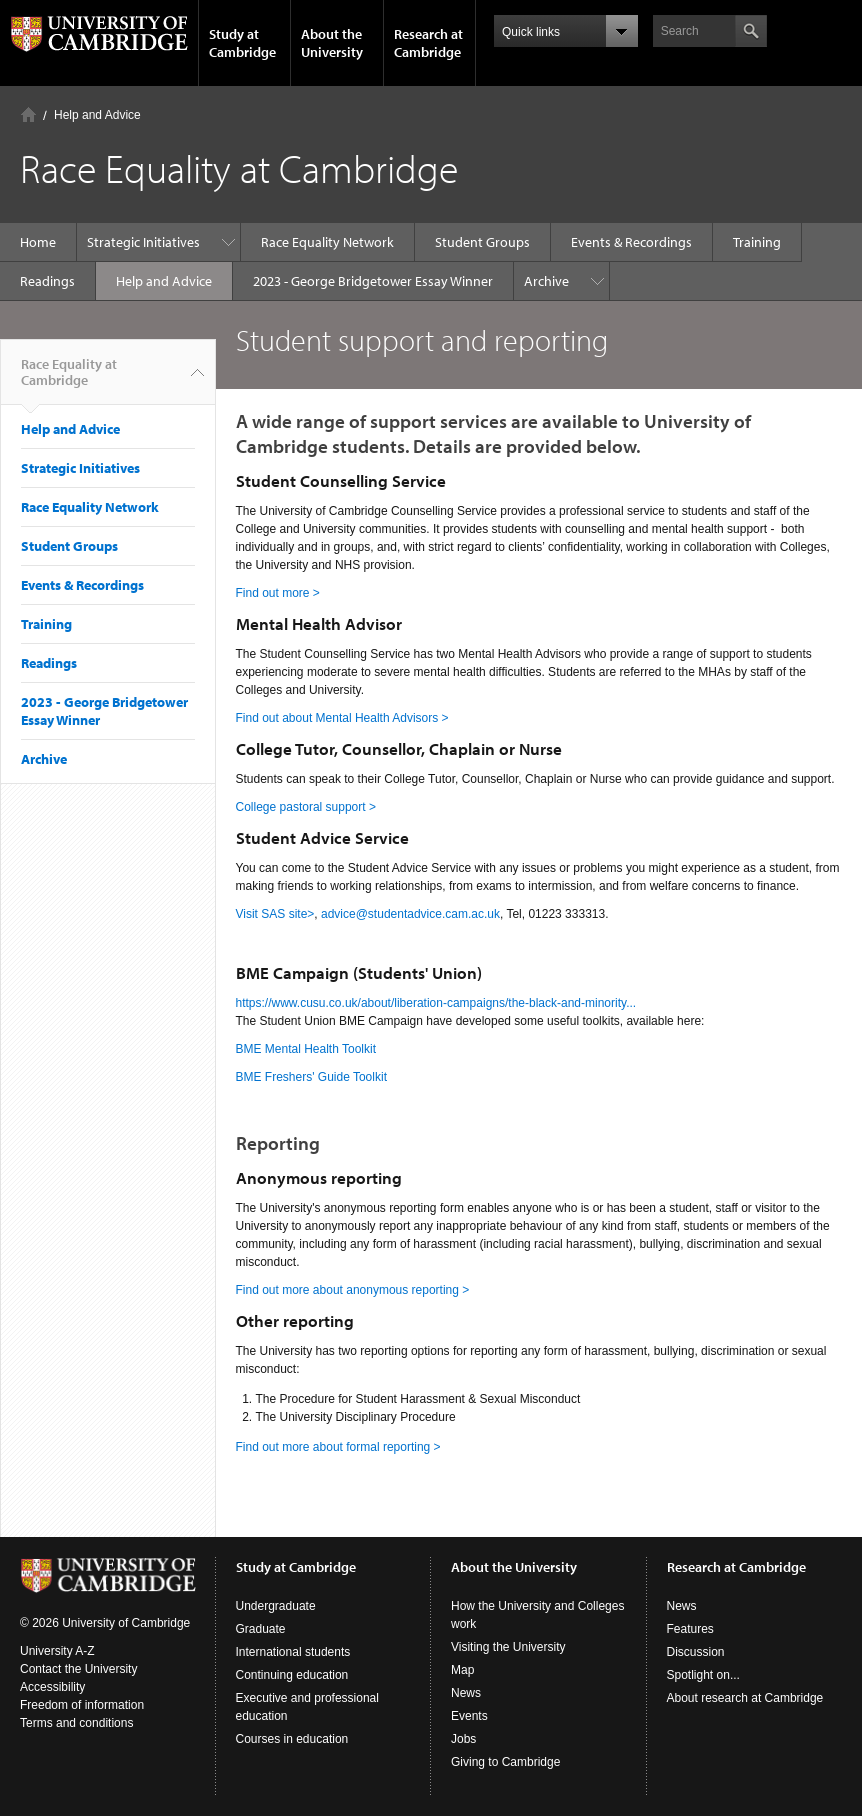 The height and width of the screenshot is (1816, 862). What do you see at coordinates (745, 1698) in the screenshot?
I see `About research at Cambridge` at bounding box center [745, 1698].